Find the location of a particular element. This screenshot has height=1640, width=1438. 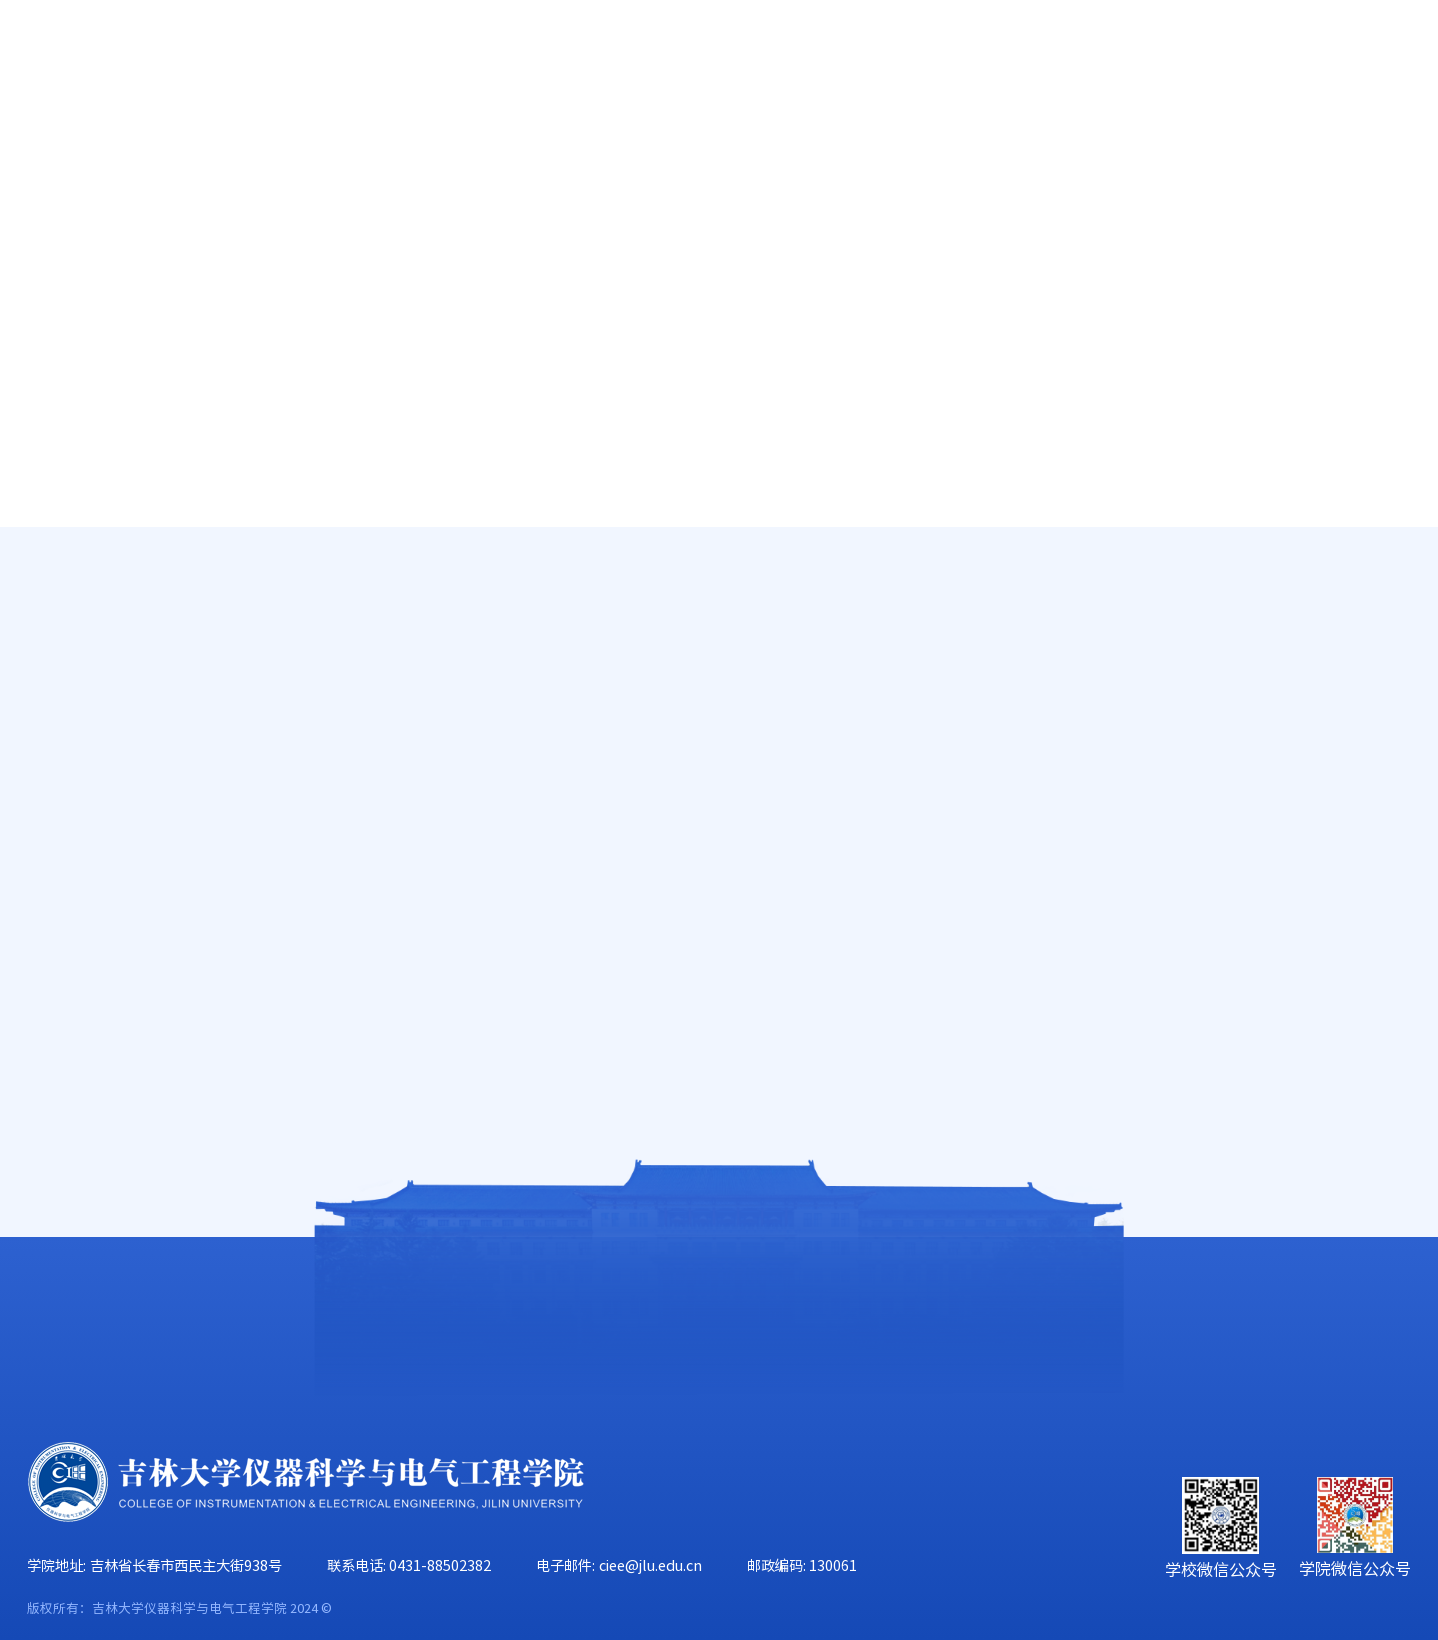

教学日历 is located at coordinates (114, 737).